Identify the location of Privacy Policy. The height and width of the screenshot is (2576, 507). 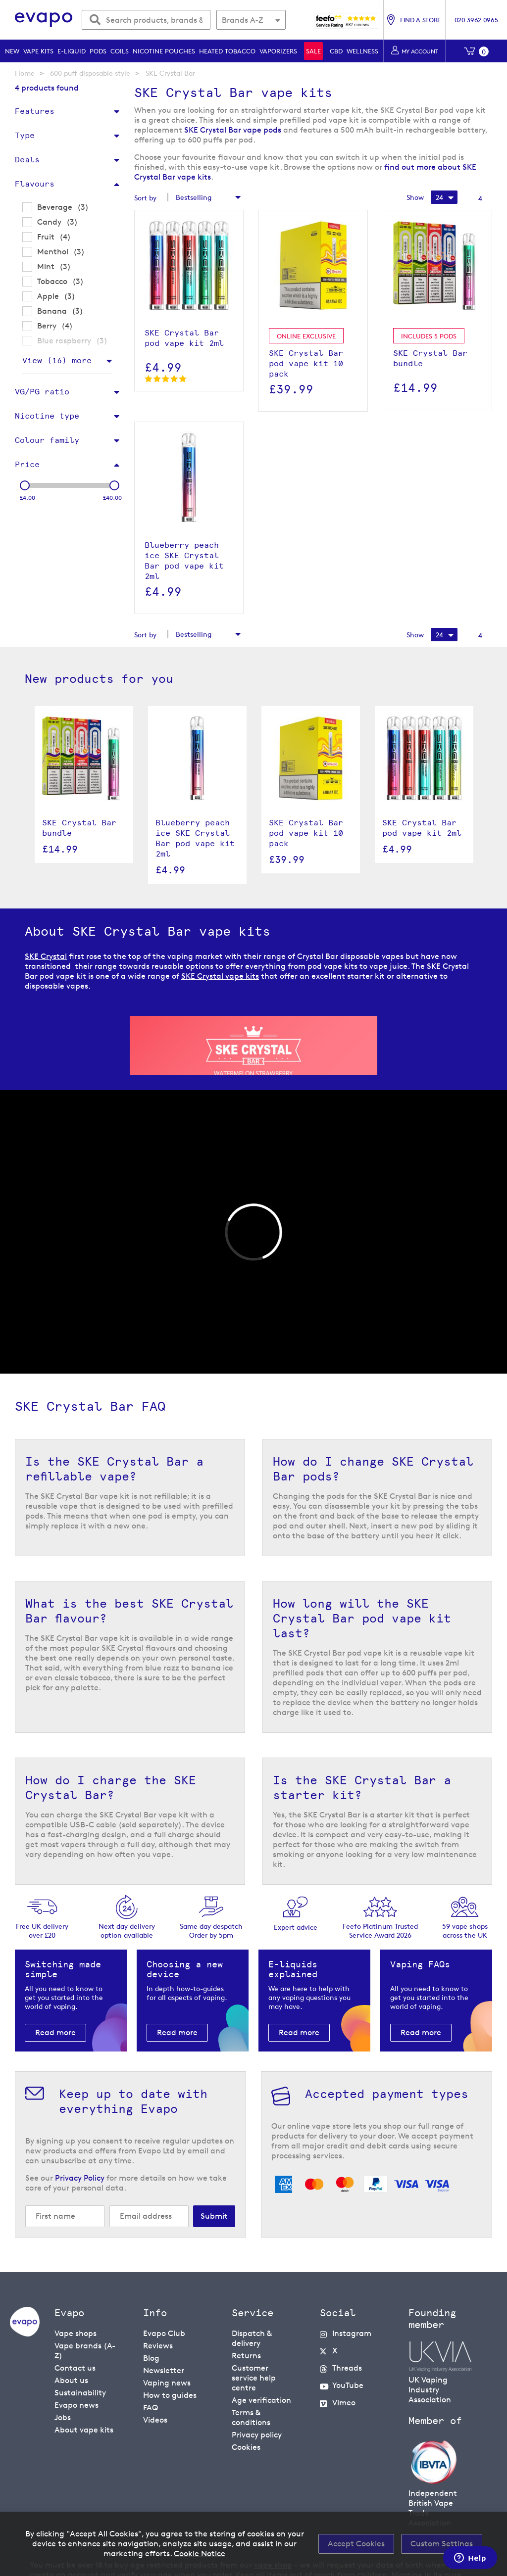
(79, 2178).